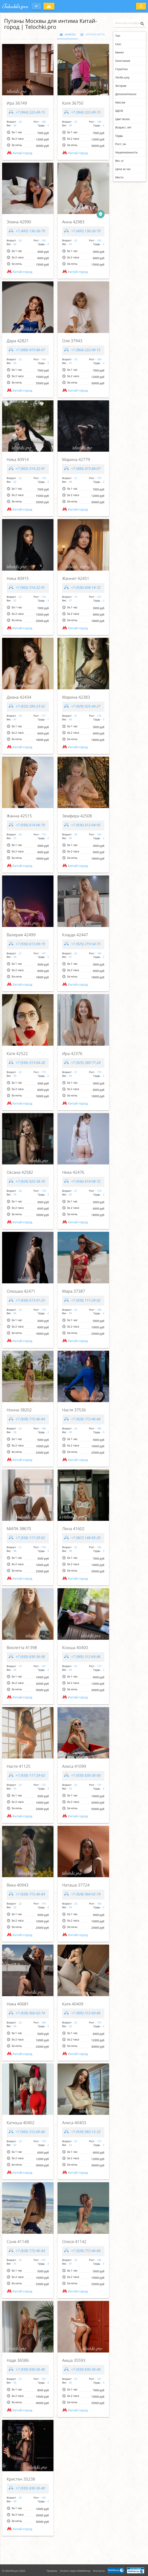 The width and height of the screenshot is (148, 2576). What do you see at coordinates (18, 2360) in the screenshot?
I see `Надя 36586` at bounding box center [18, 2360].